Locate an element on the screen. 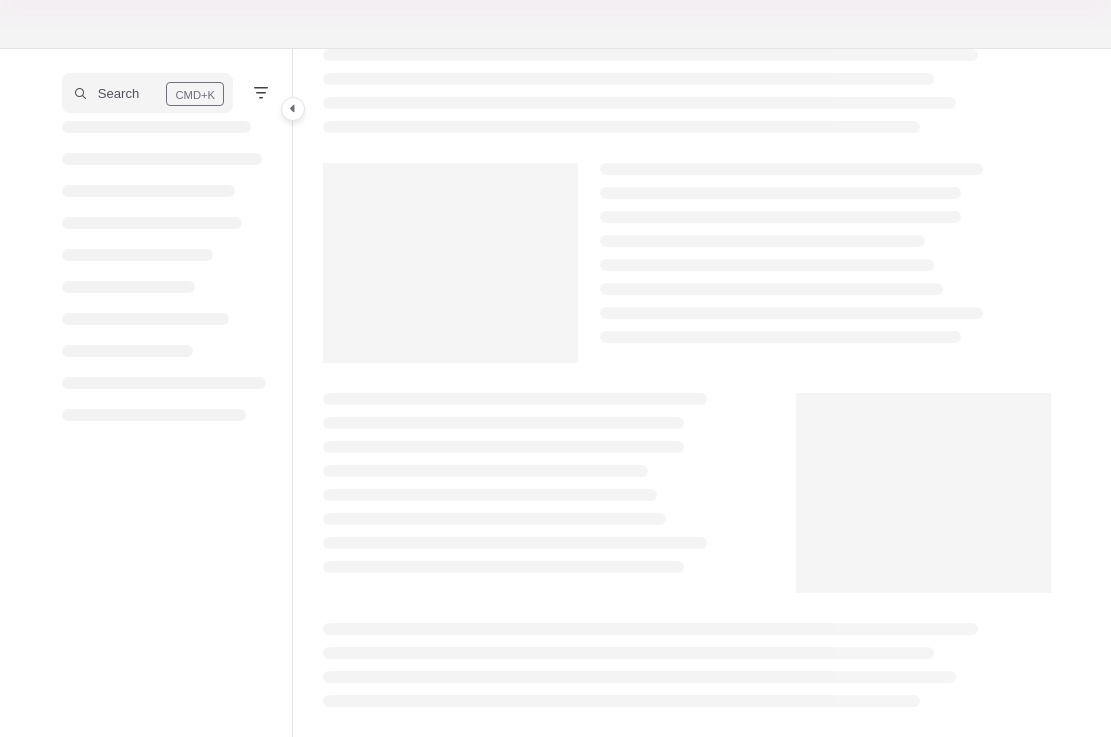  [Filter] is located at coordinates (261, 93).